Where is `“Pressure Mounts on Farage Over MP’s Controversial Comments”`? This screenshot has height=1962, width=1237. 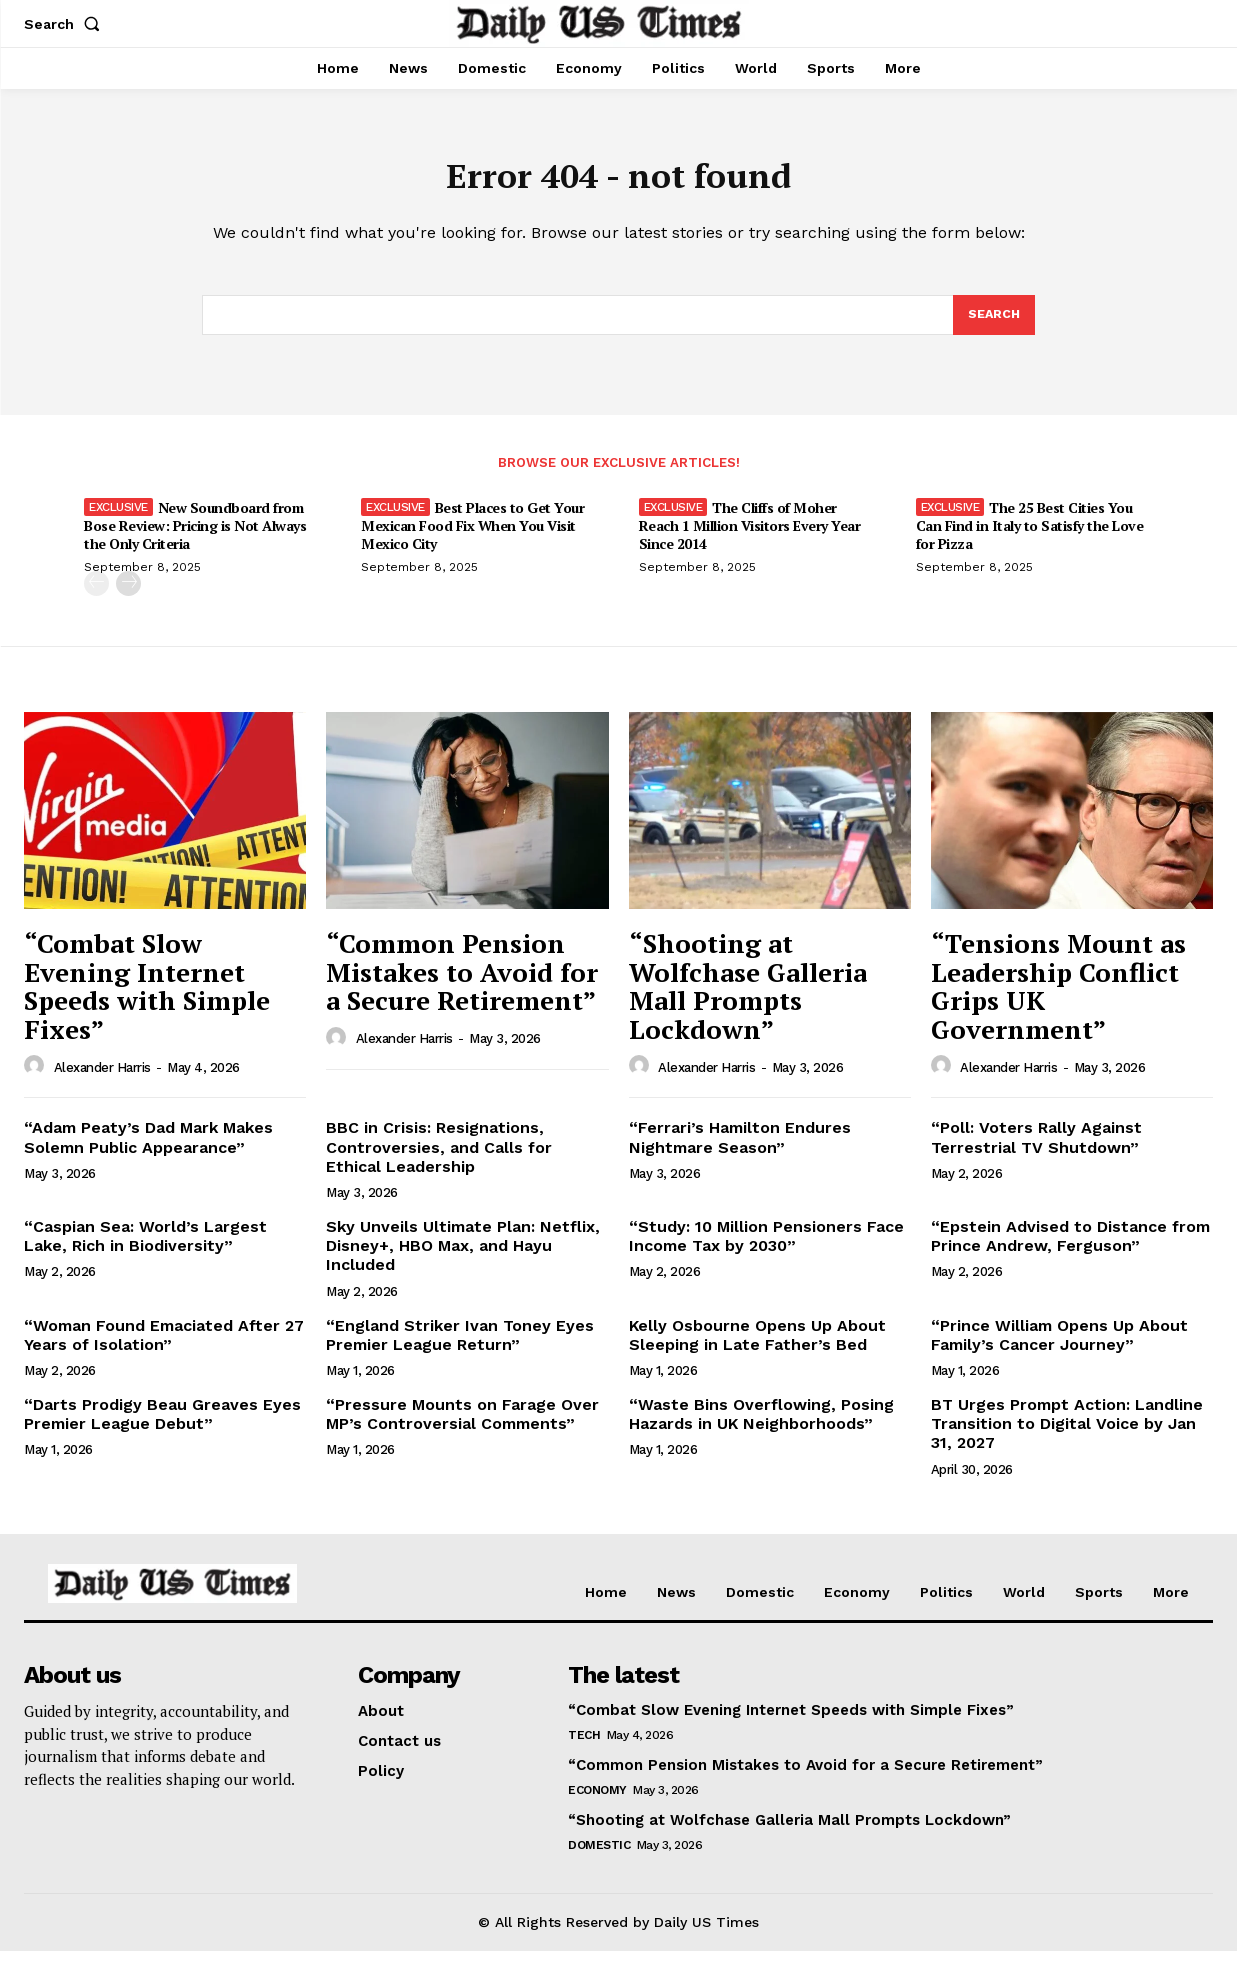
“Pressure Mounts on Farage Over MP’s Controversial Comments” is located at coordinates (462, 1425).